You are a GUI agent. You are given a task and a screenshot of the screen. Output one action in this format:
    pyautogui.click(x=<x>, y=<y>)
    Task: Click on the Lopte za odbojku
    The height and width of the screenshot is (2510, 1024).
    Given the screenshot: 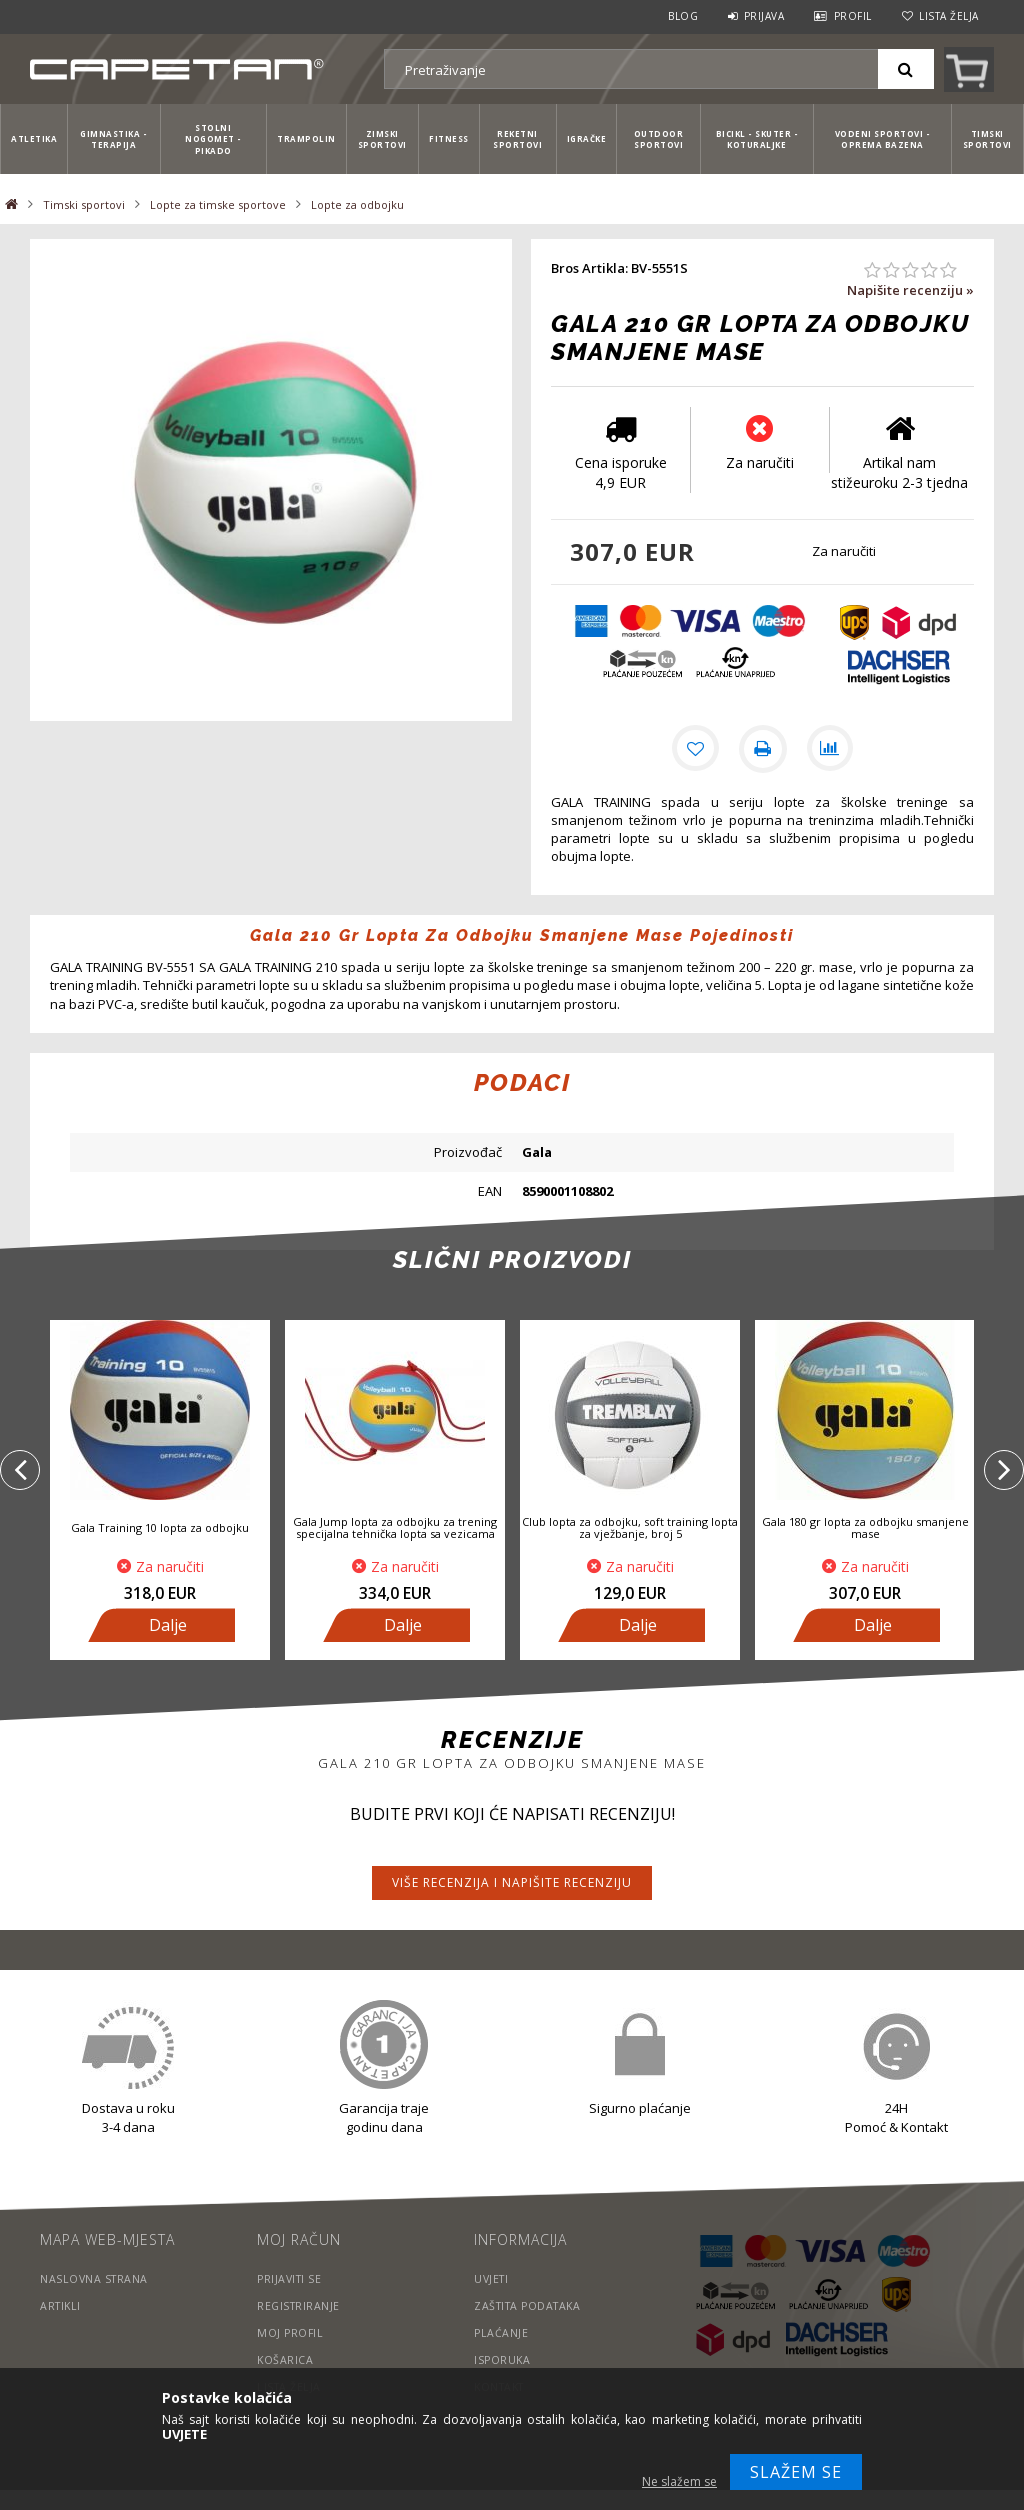 What is the action you would take?
    pyautogui.click(x=357, y=204)
    